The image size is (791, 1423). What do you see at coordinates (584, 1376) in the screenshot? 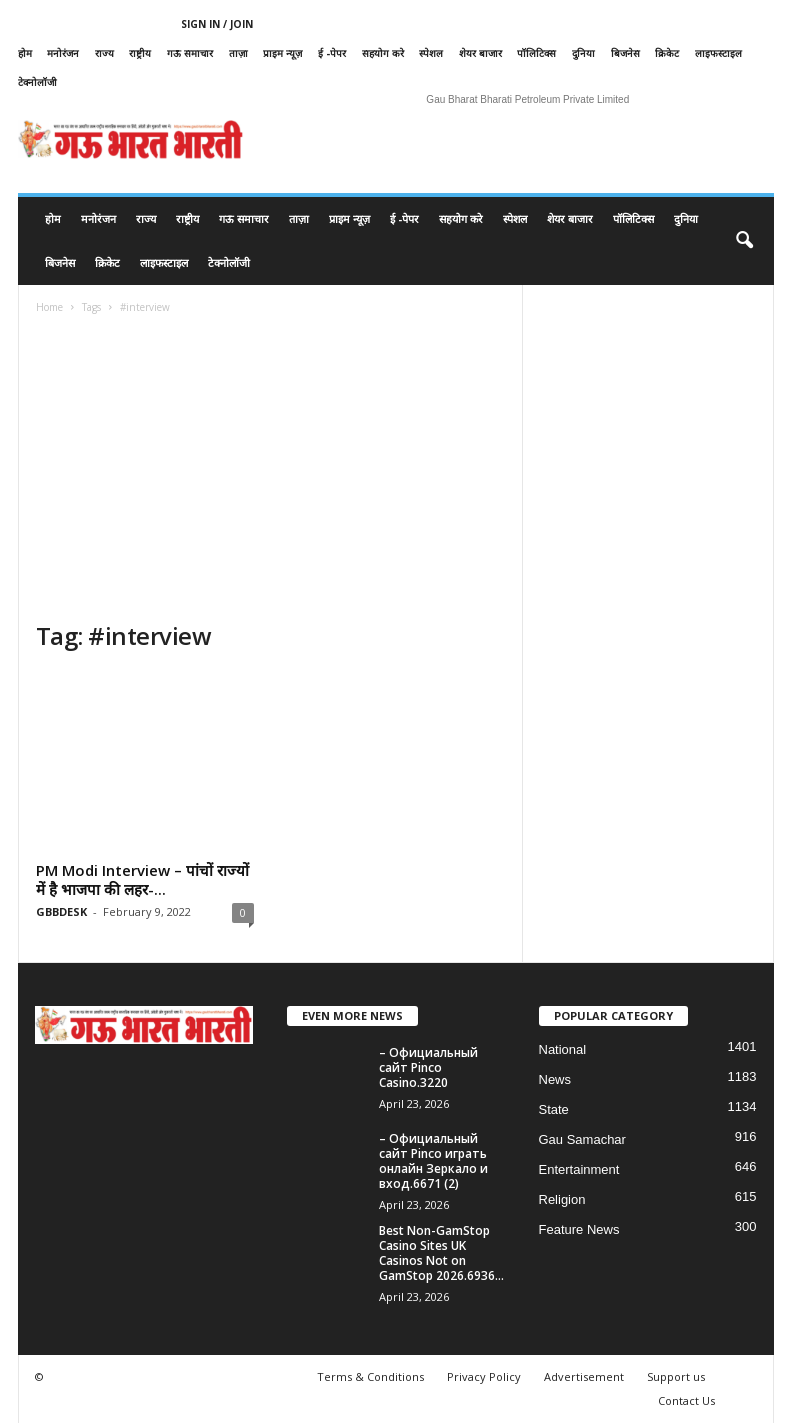
I see `Advertisement` at bounding box center [584, 1376].